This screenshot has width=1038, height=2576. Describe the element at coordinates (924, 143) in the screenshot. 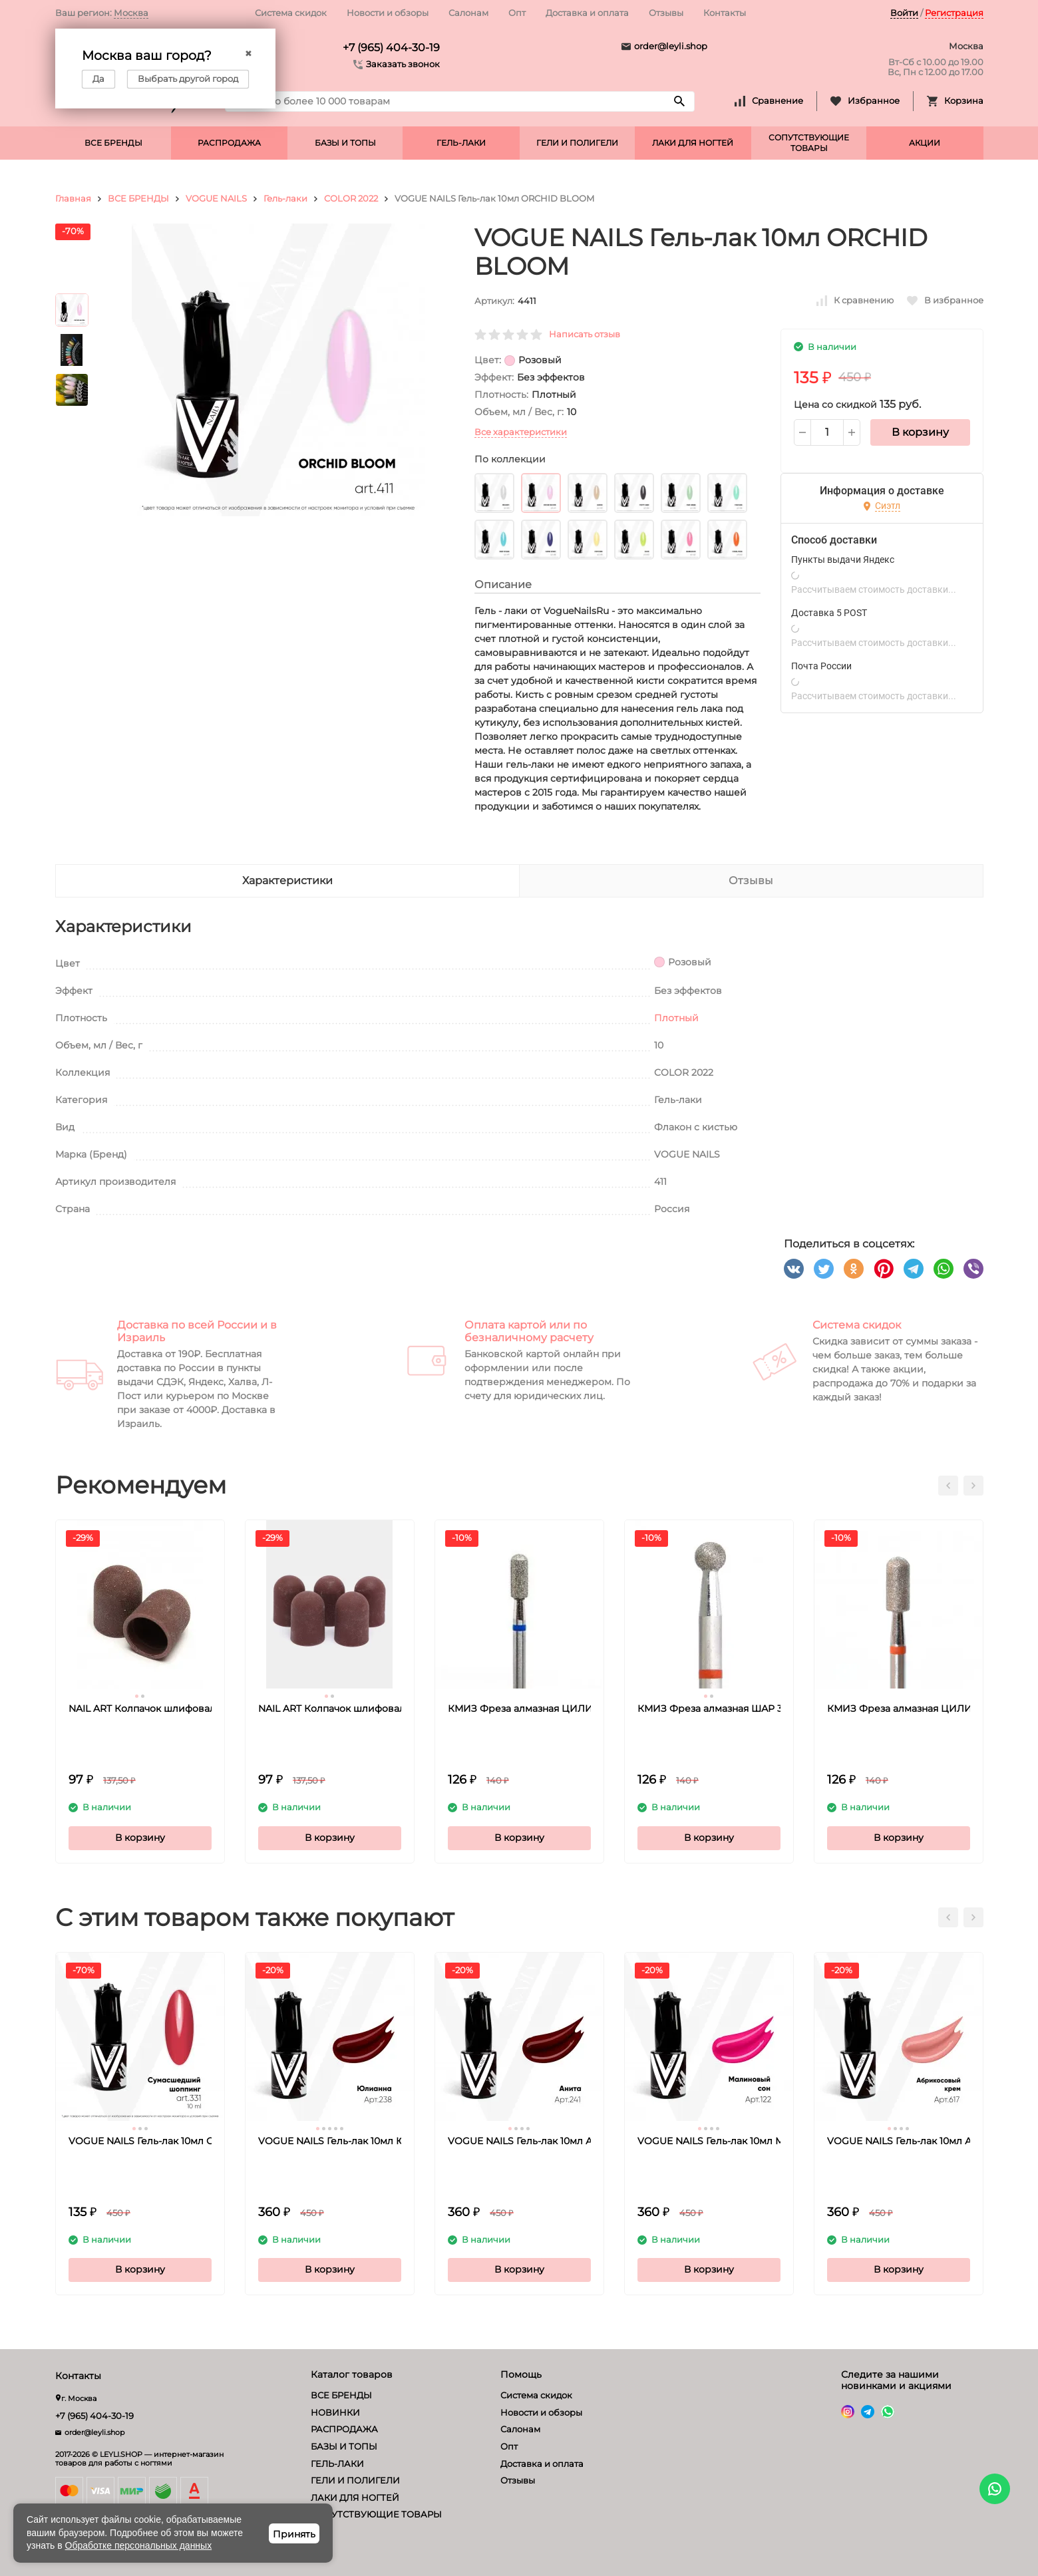

I see `АКЦИИ` at that location.